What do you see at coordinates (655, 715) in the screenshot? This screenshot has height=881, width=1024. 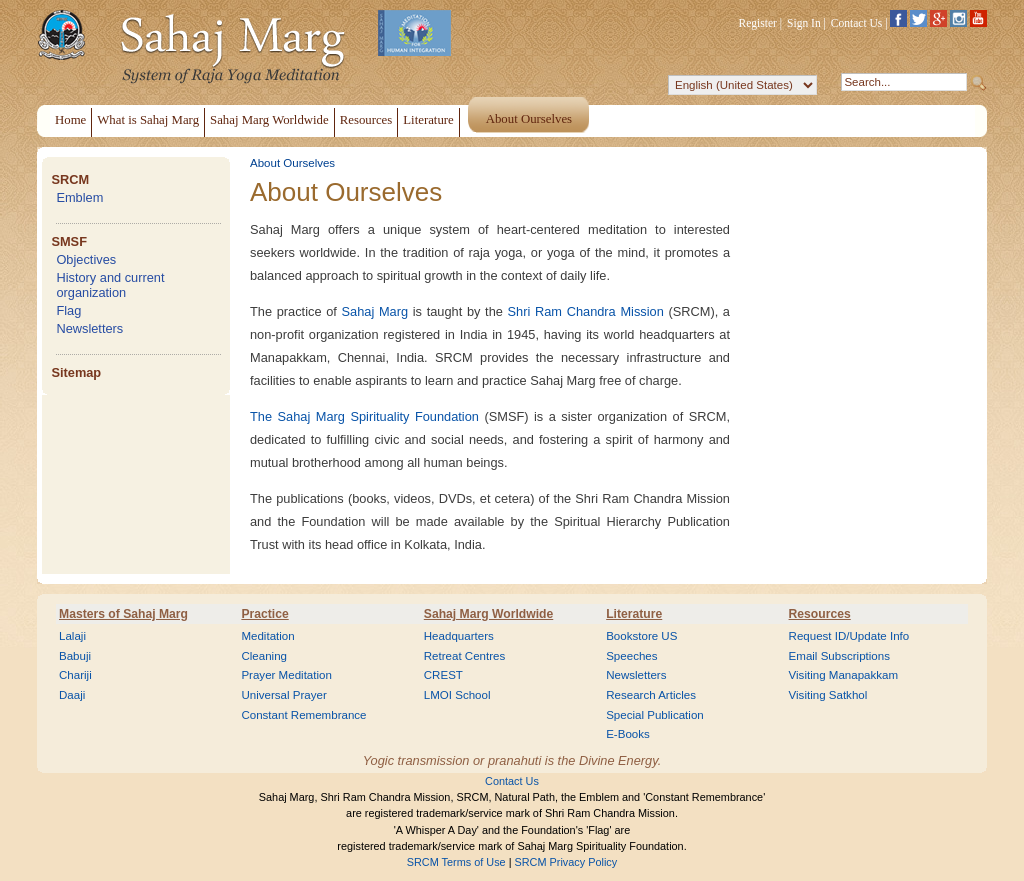 I see `Special Publication` at bounding box center [655, 715].